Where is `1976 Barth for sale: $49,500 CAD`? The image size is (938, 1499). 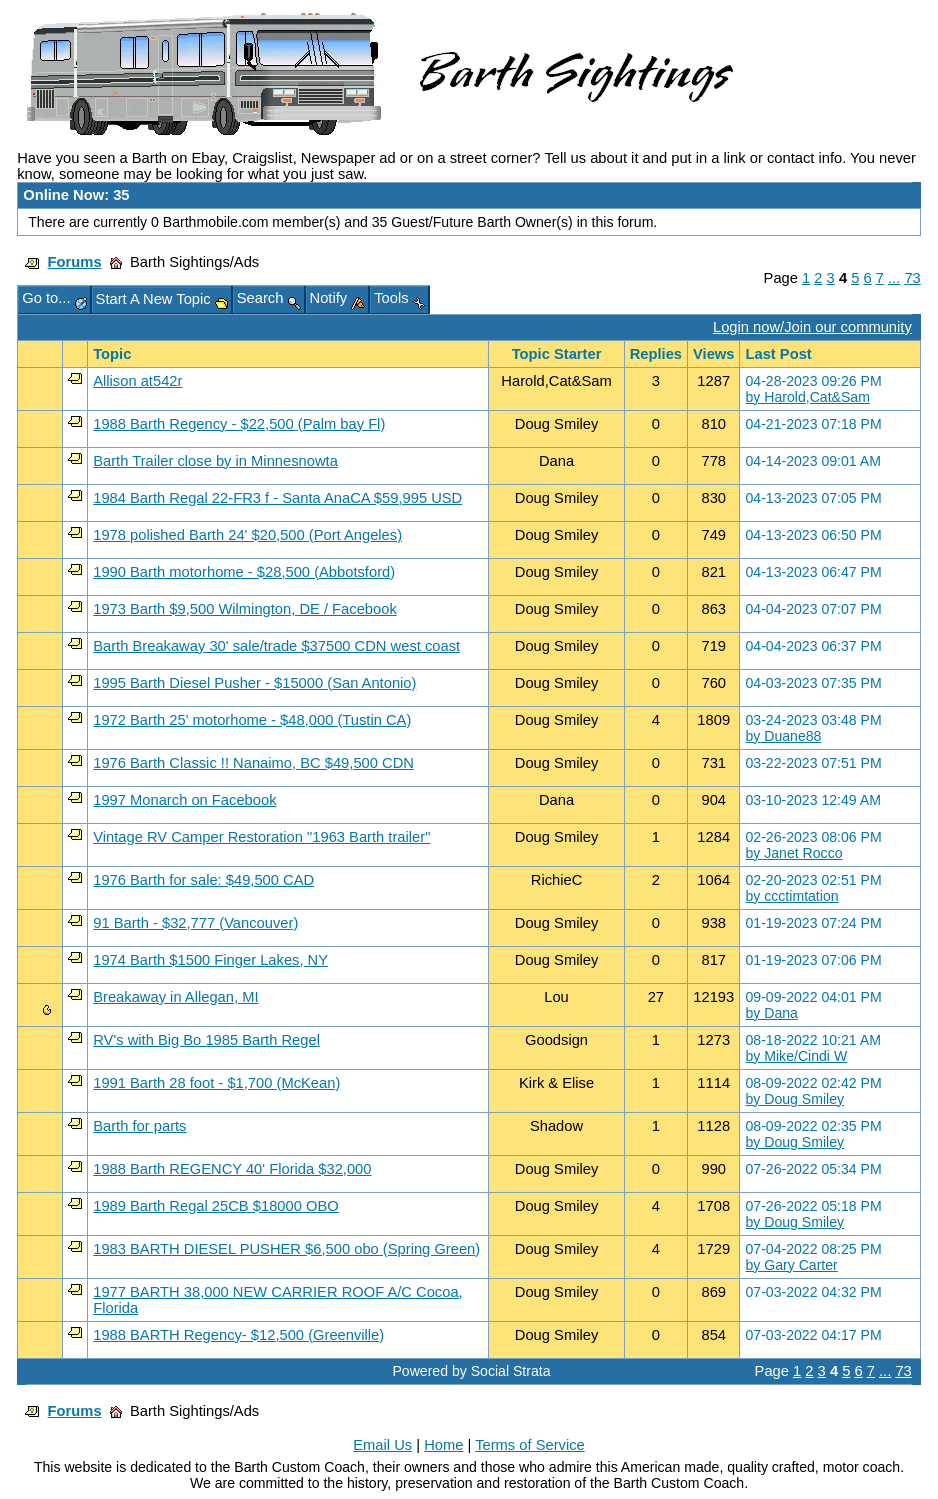 1976 Barth for sale: $49,500 CAD is located at coordinates (203, 880).